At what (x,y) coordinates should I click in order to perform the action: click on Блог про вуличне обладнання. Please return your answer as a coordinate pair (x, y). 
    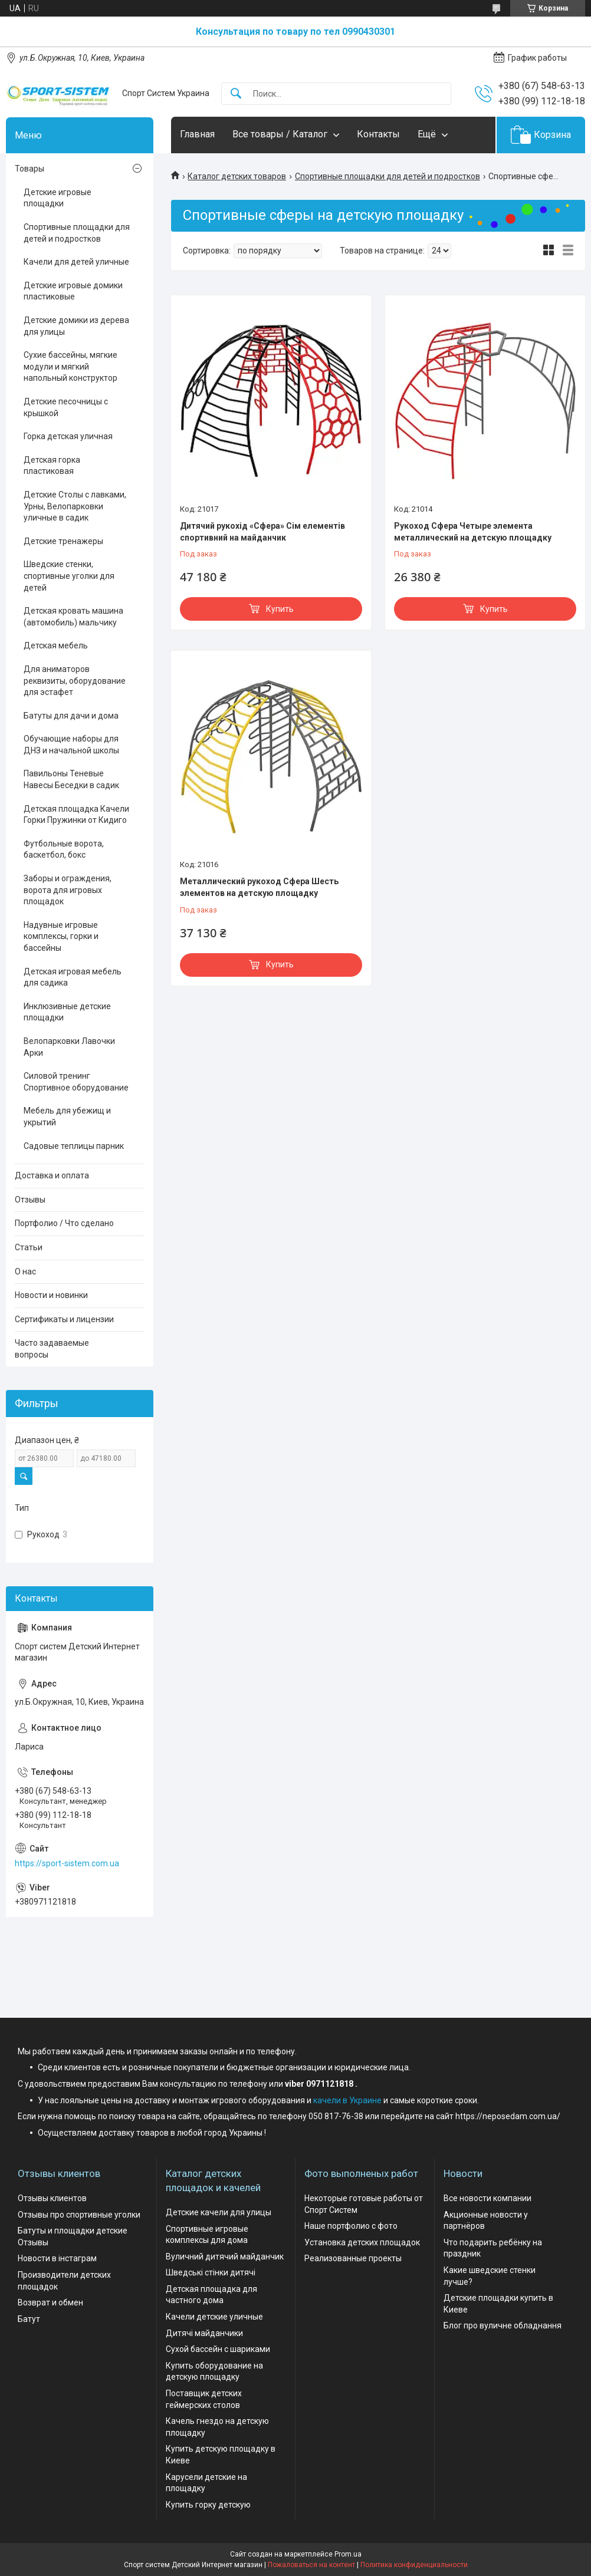
    Looking at the image, I should click on (503, 2325).